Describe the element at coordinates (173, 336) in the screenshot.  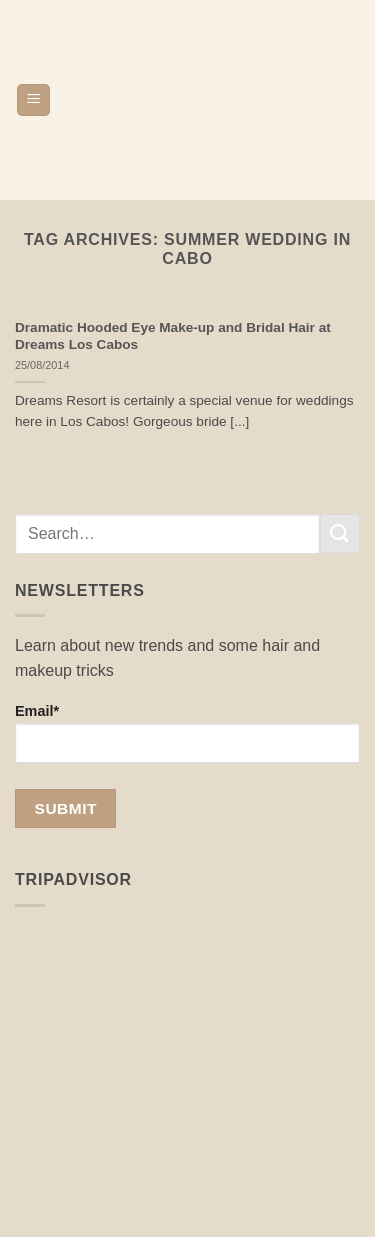
I see `Dramatic Hooded Eye Make-up and Bridal Hair at Dreams Los Cabos` at that location.